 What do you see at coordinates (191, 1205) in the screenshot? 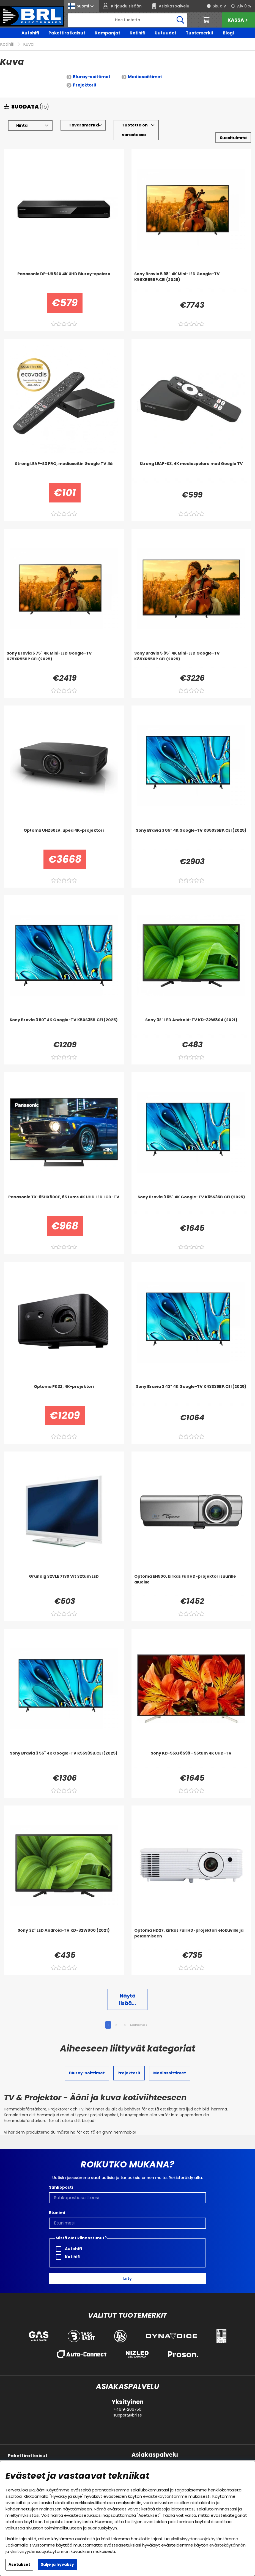
I see `[Sony Bravia 3 65]` at bounding box center [191, 1205].